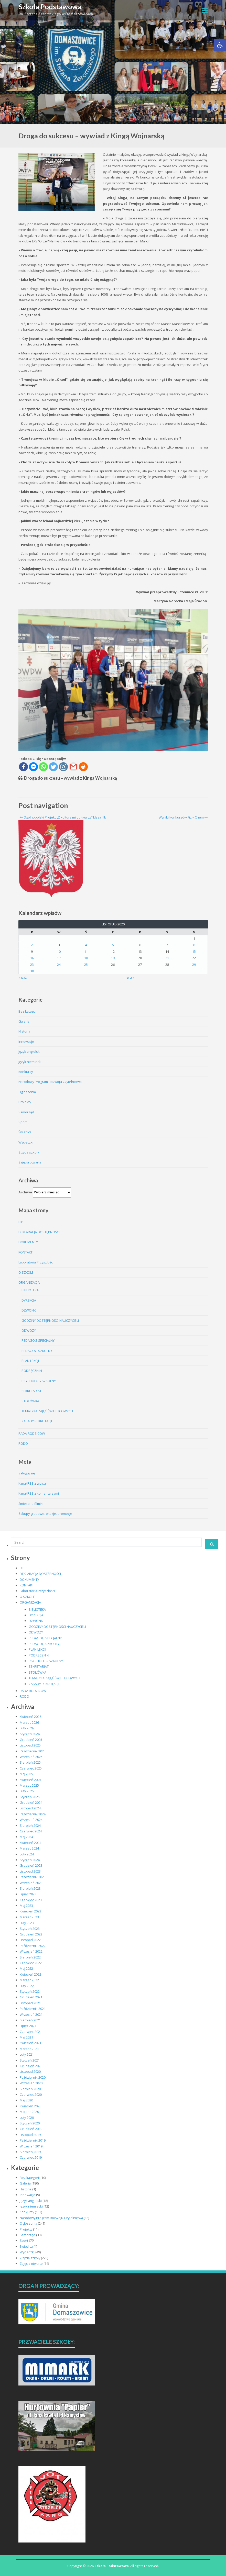  I want to click on Czerwiec 2022, so click(31, 1963).